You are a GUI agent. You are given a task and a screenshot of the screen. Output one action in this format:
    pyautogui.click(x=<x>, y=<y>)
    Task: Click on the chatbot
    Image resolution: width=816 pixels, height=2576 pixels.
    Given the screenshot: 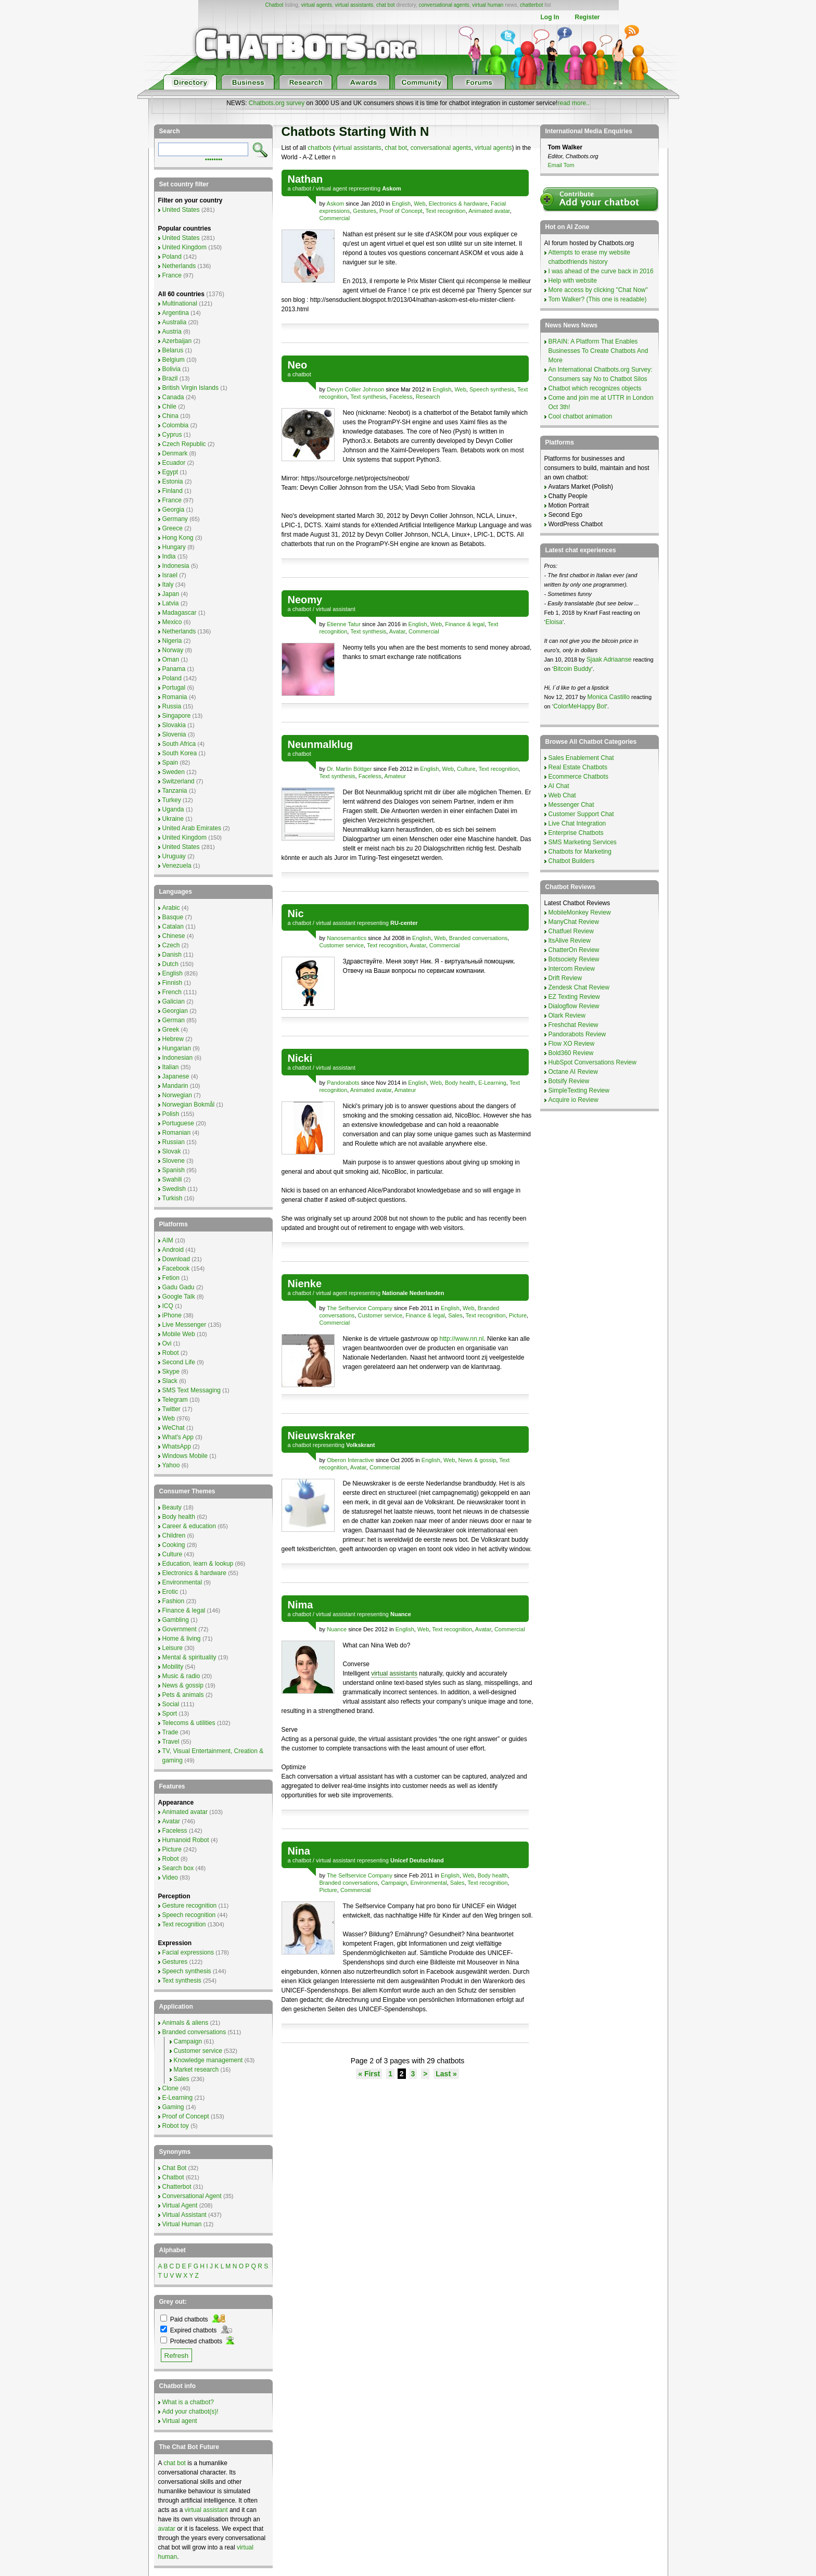 What is the action you would take?
    pyautogui.click(x=301, y=188)
    